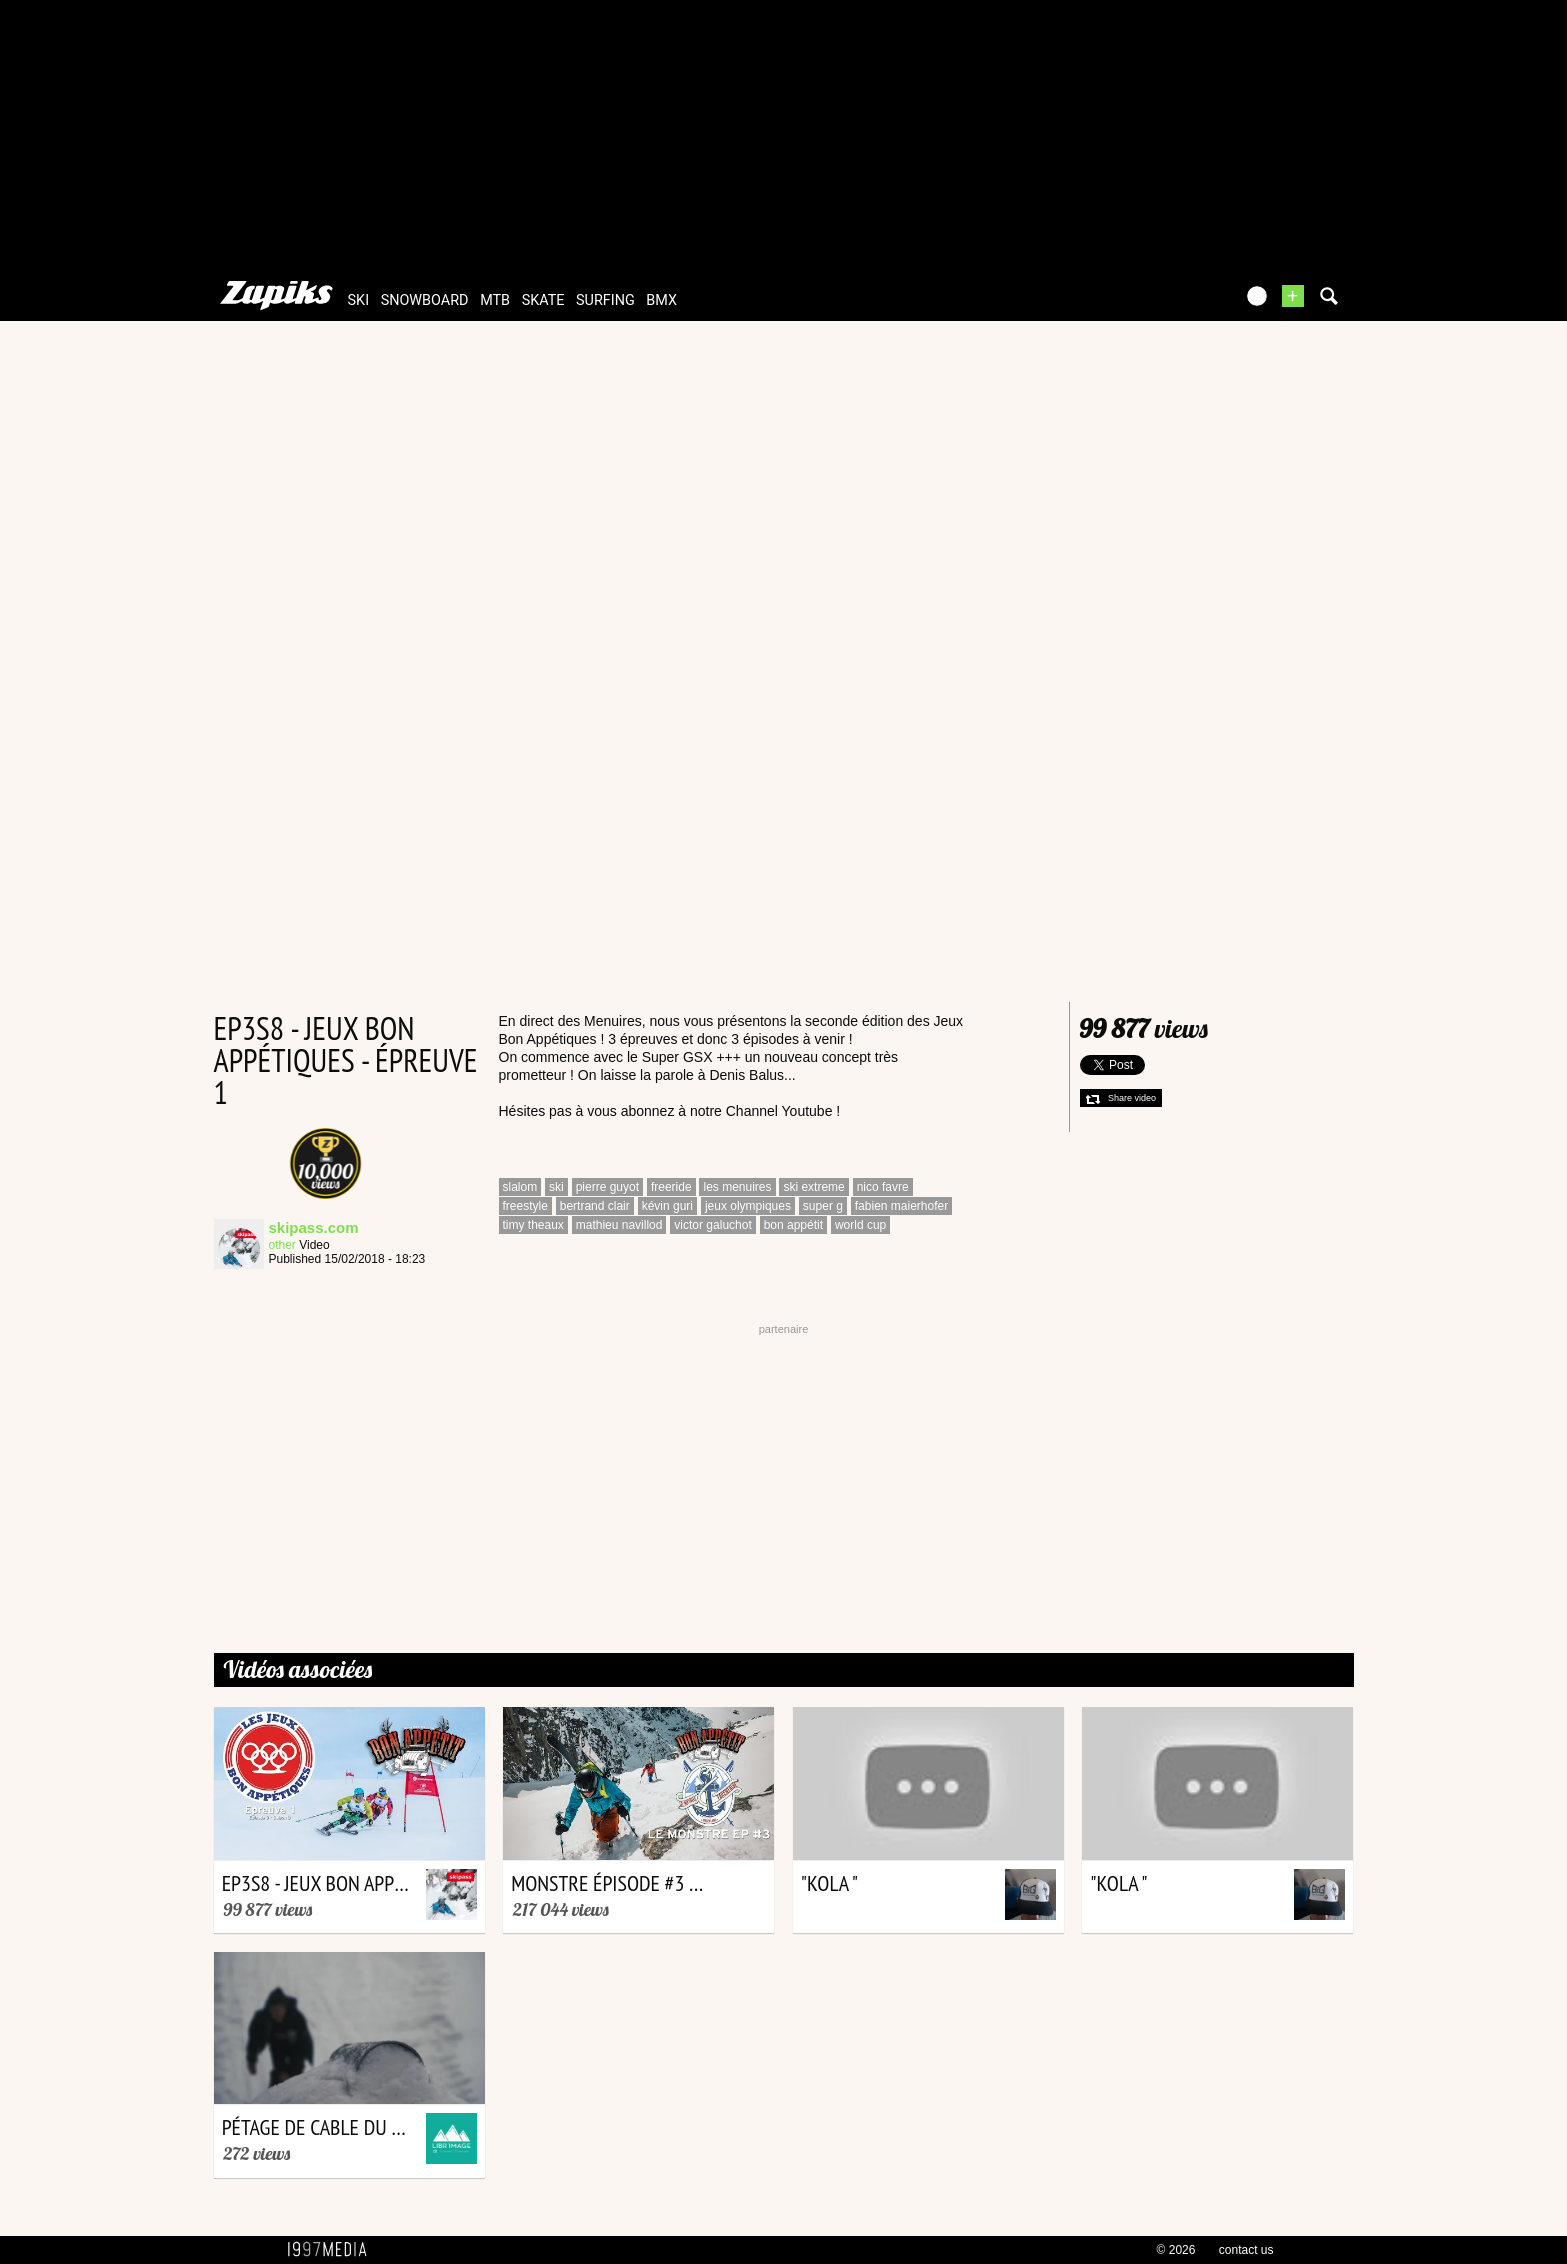  Describe the element at coordinates (712, 1225) in the screenshot. I see `victor galuchot` at that location.